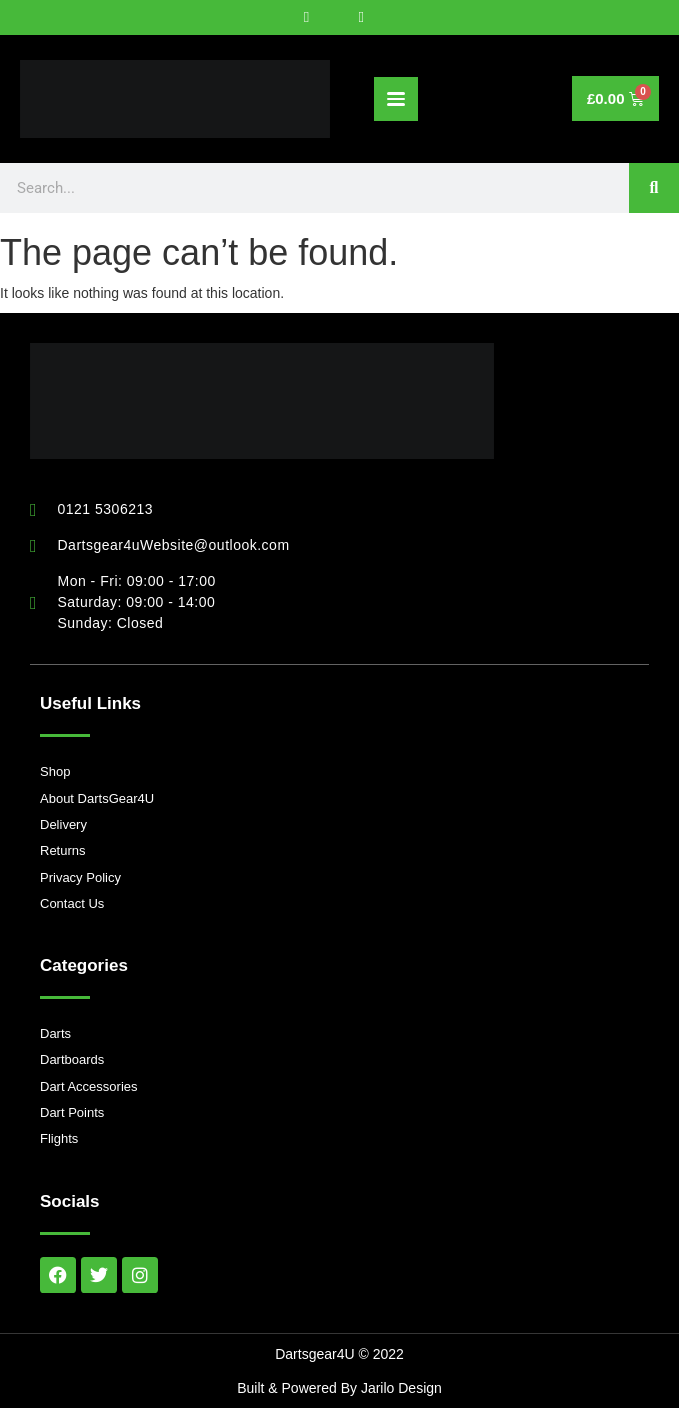 The image size is (679, 1408). Describe the element at coordinates (654, 188) in the screenshot. I see `[Search]` at that location.